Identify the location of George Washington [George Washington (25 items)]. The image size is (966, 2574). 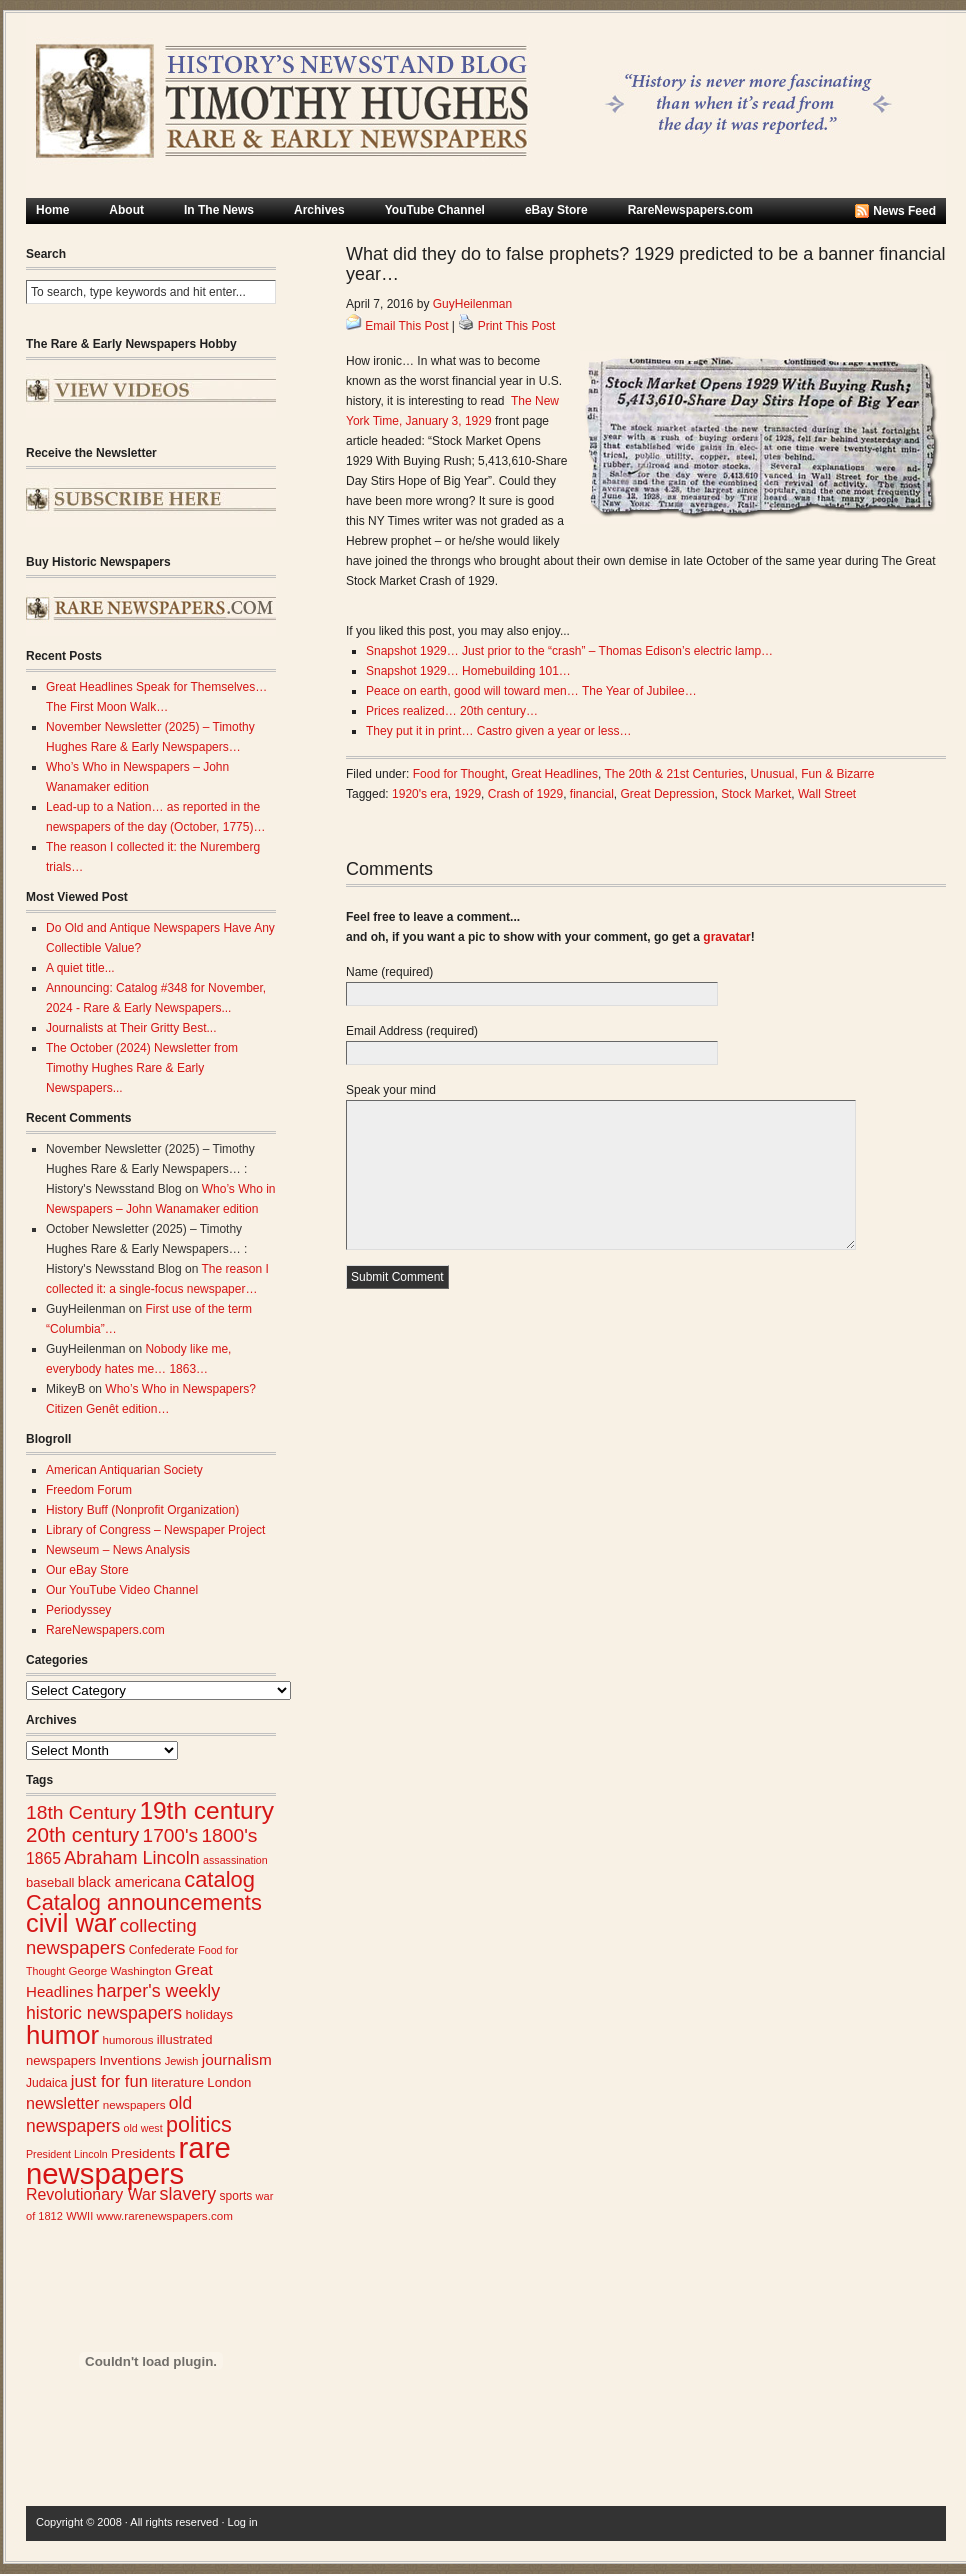
(119, 1970).